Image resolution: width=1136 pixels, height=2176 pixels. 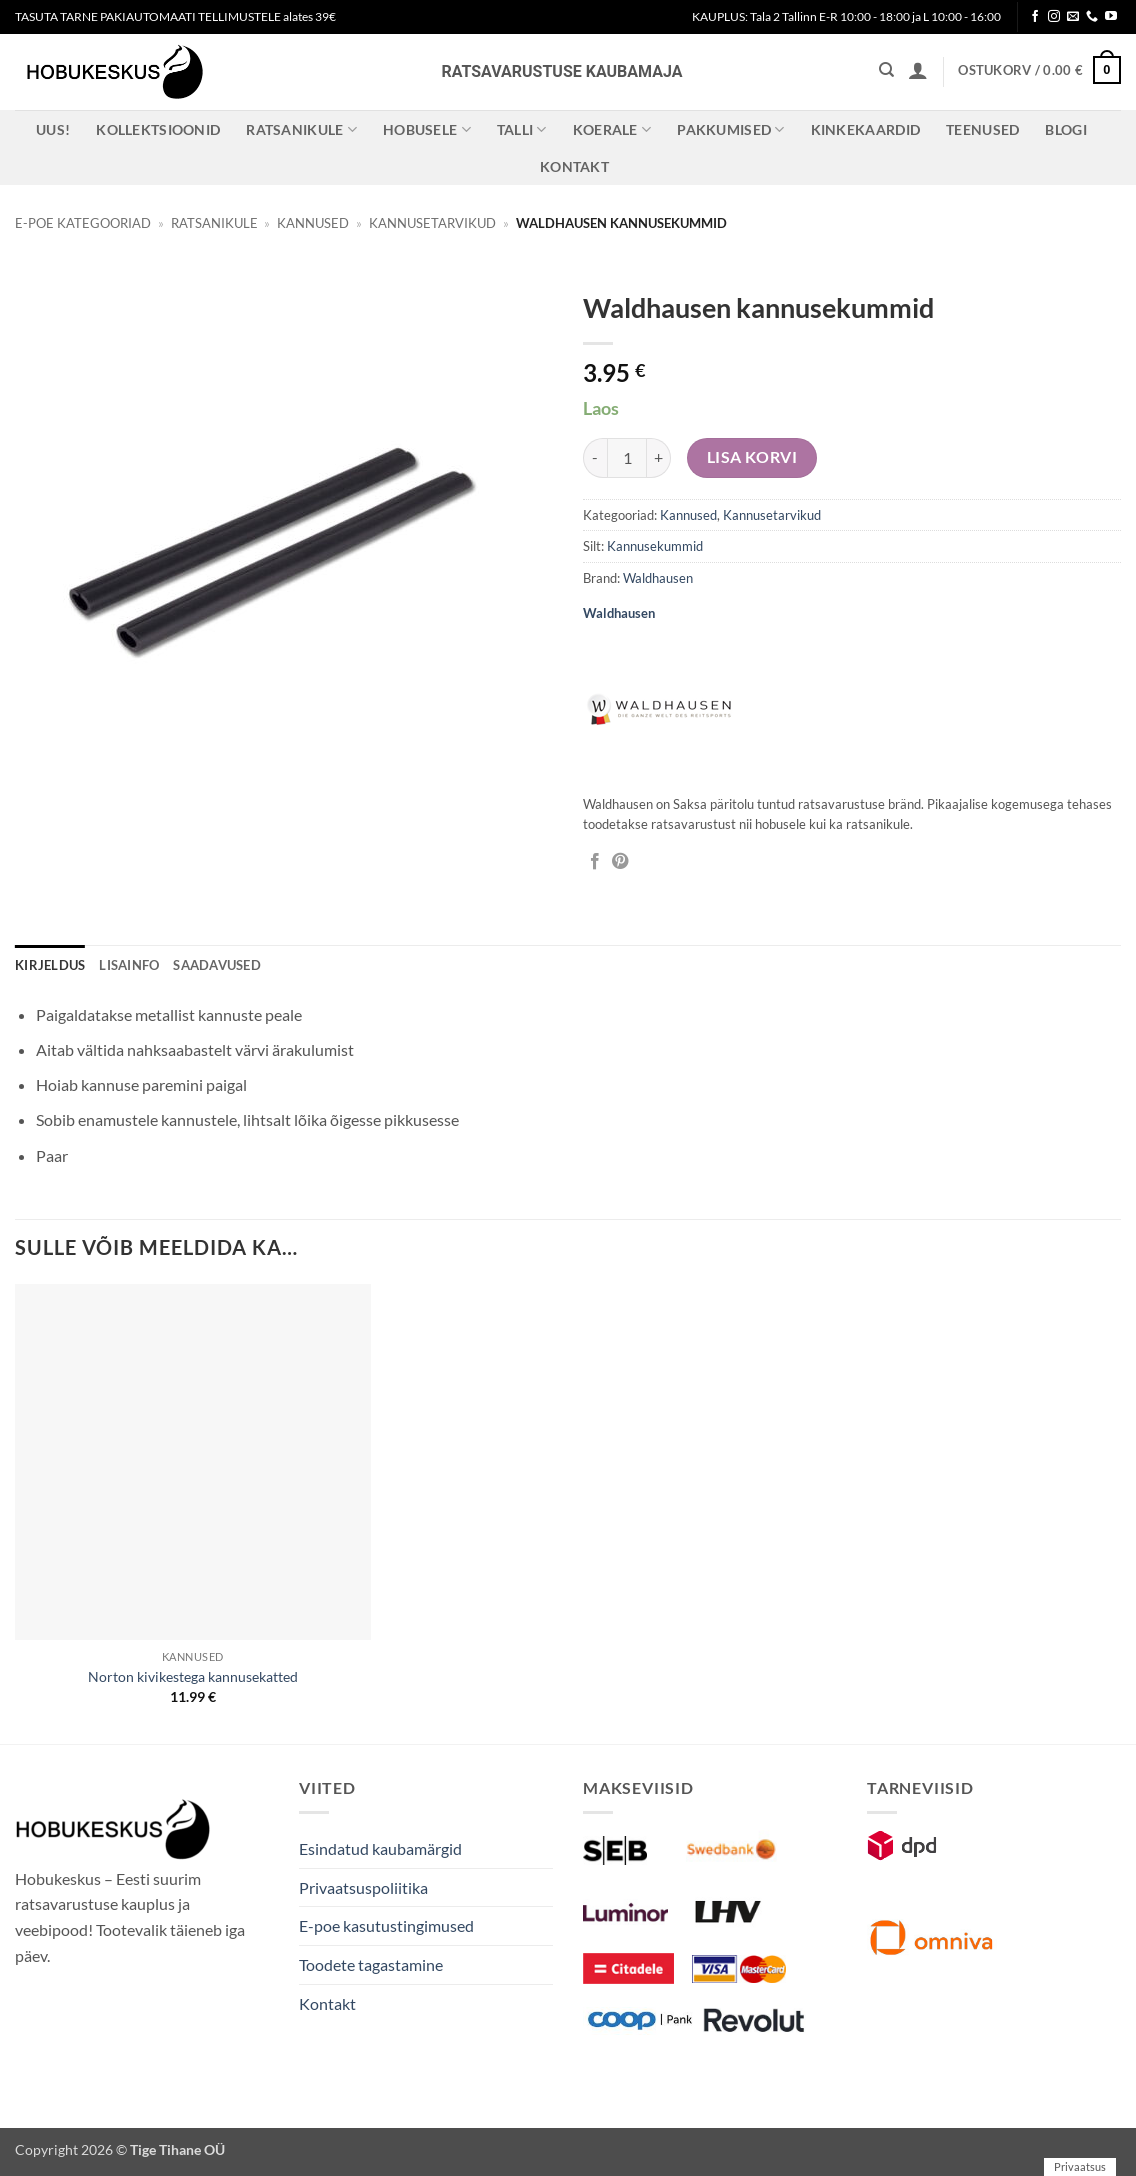 I want to click on Toodete tagastamine, so click(x=371, y=1964).